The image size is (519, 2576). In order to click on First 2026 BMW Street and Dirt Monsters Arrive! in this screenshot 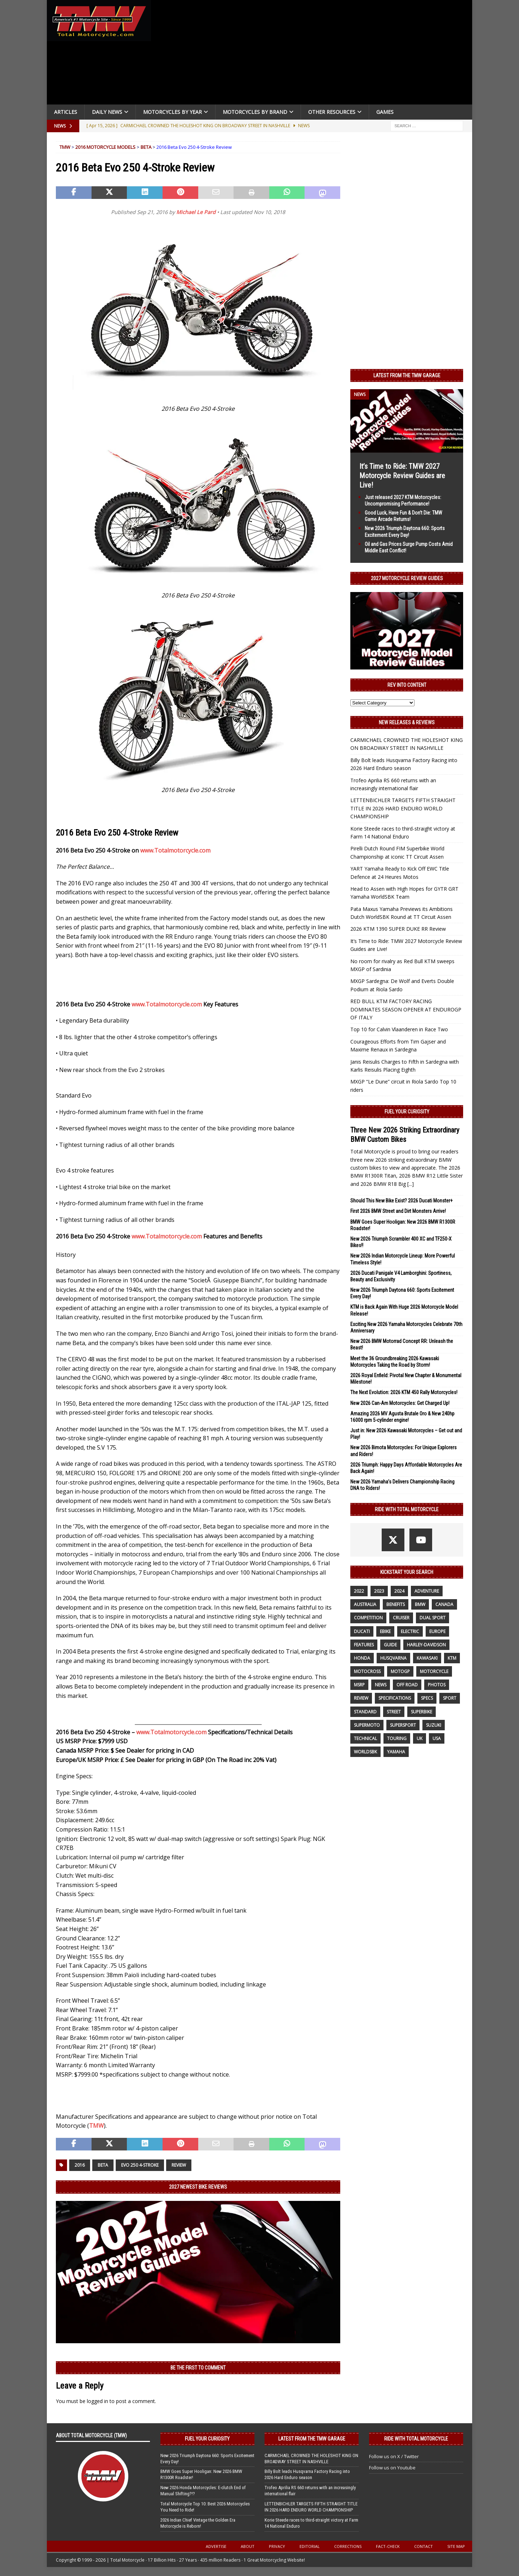, I will do `click(398, 1211)`.